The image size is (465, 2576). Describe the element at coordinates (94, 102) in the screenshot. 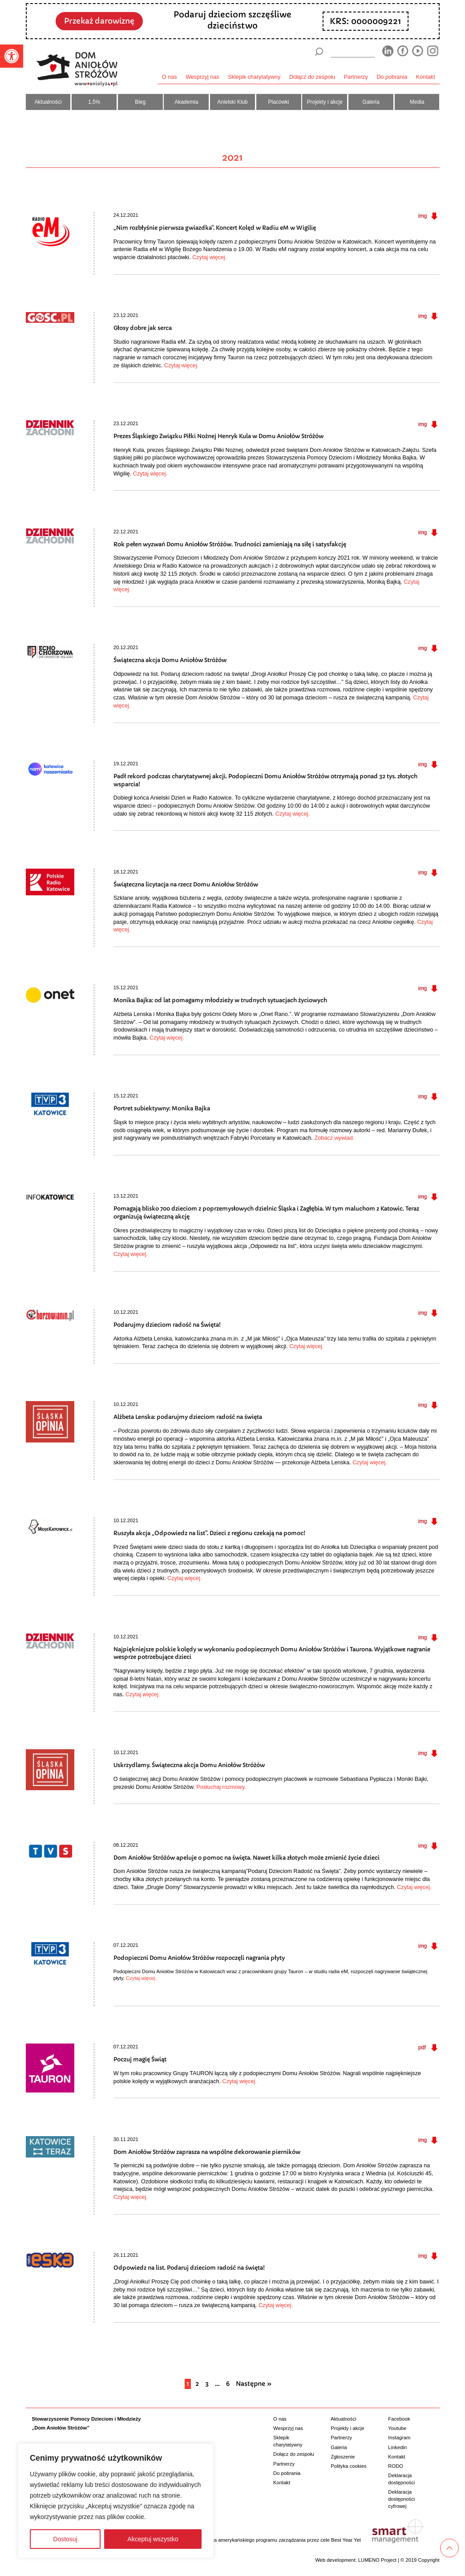

I see `1,5%` at that location.